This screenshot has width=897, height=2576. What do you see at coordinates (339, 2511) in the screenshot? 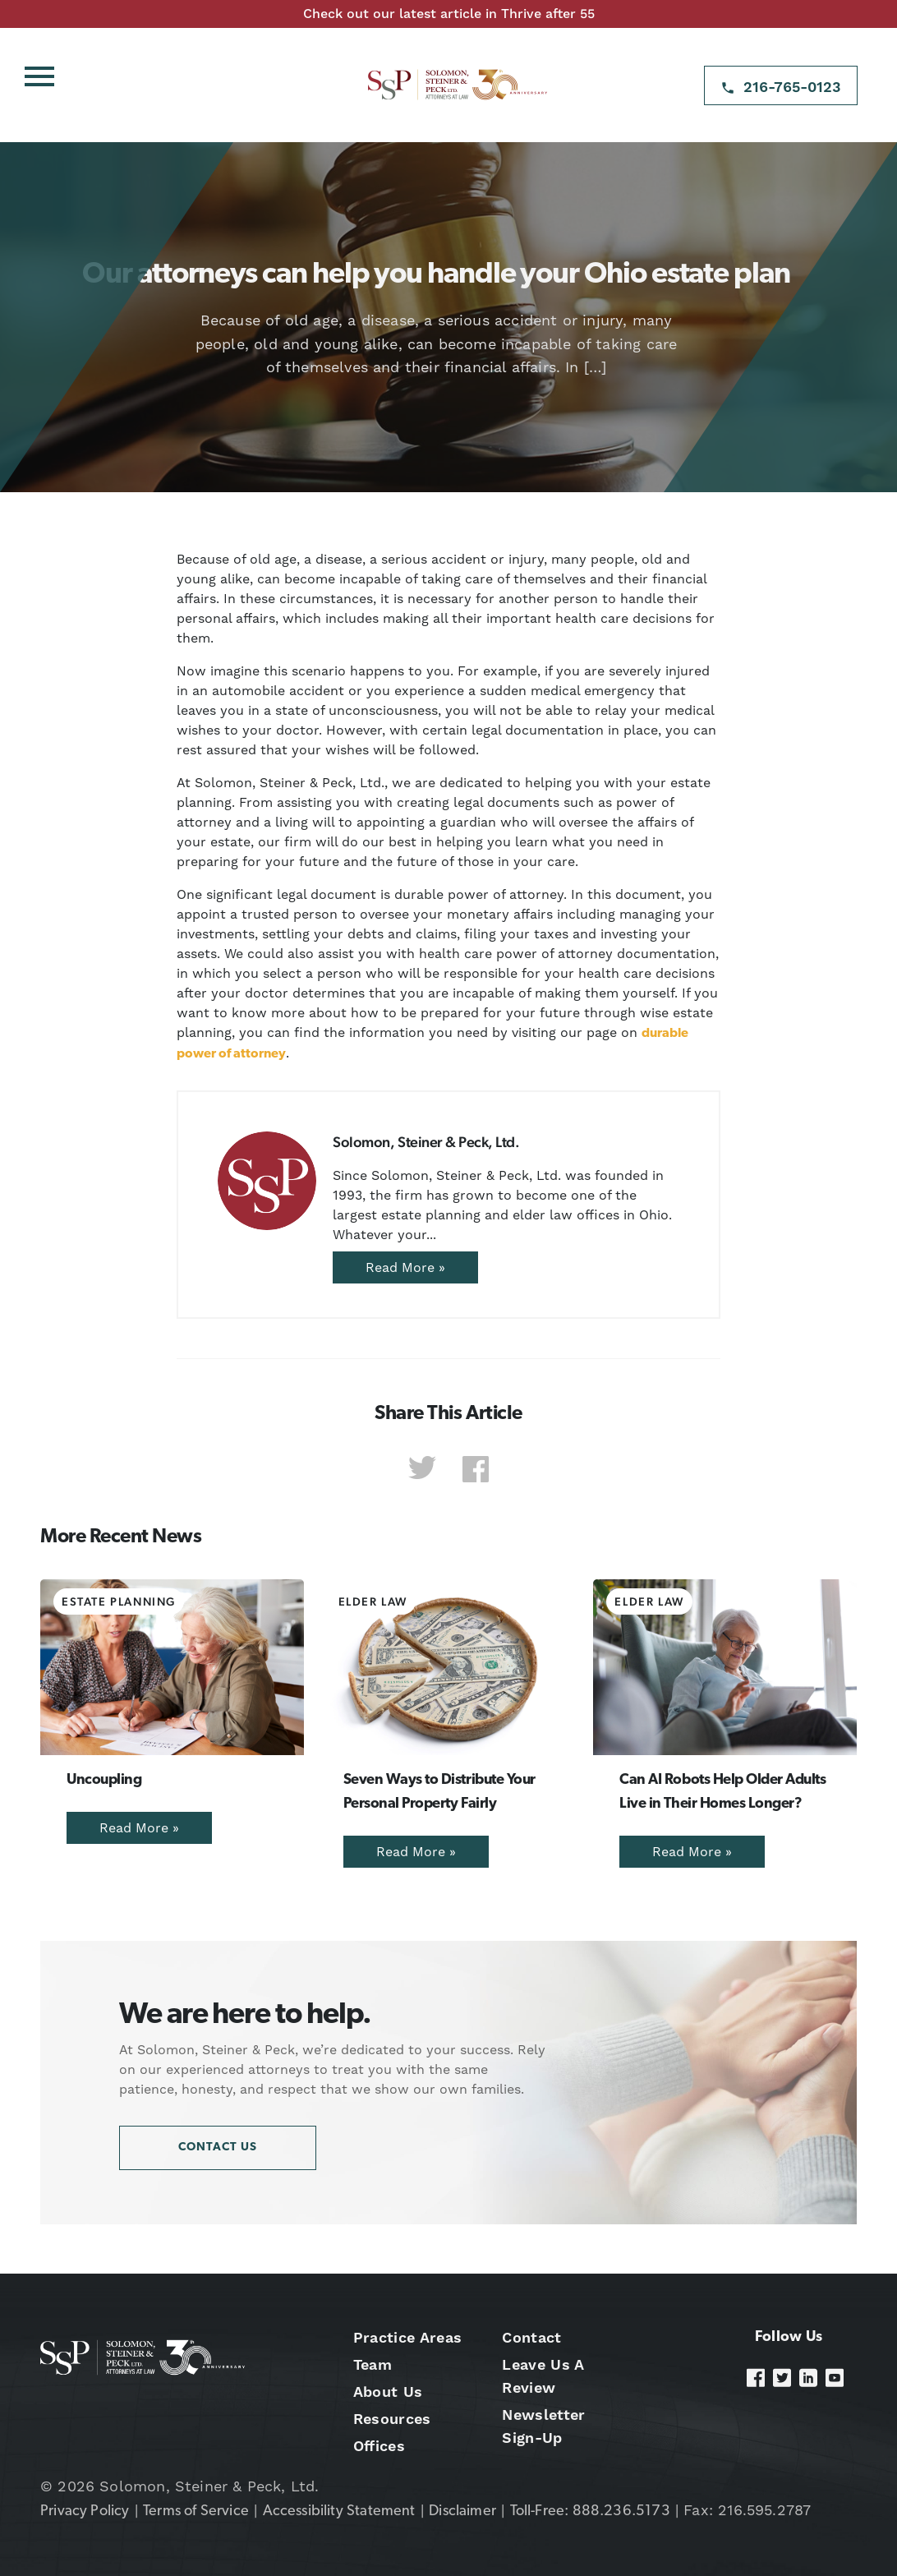
I see `Accessibility Statement` at bounding box center [339, 2511].